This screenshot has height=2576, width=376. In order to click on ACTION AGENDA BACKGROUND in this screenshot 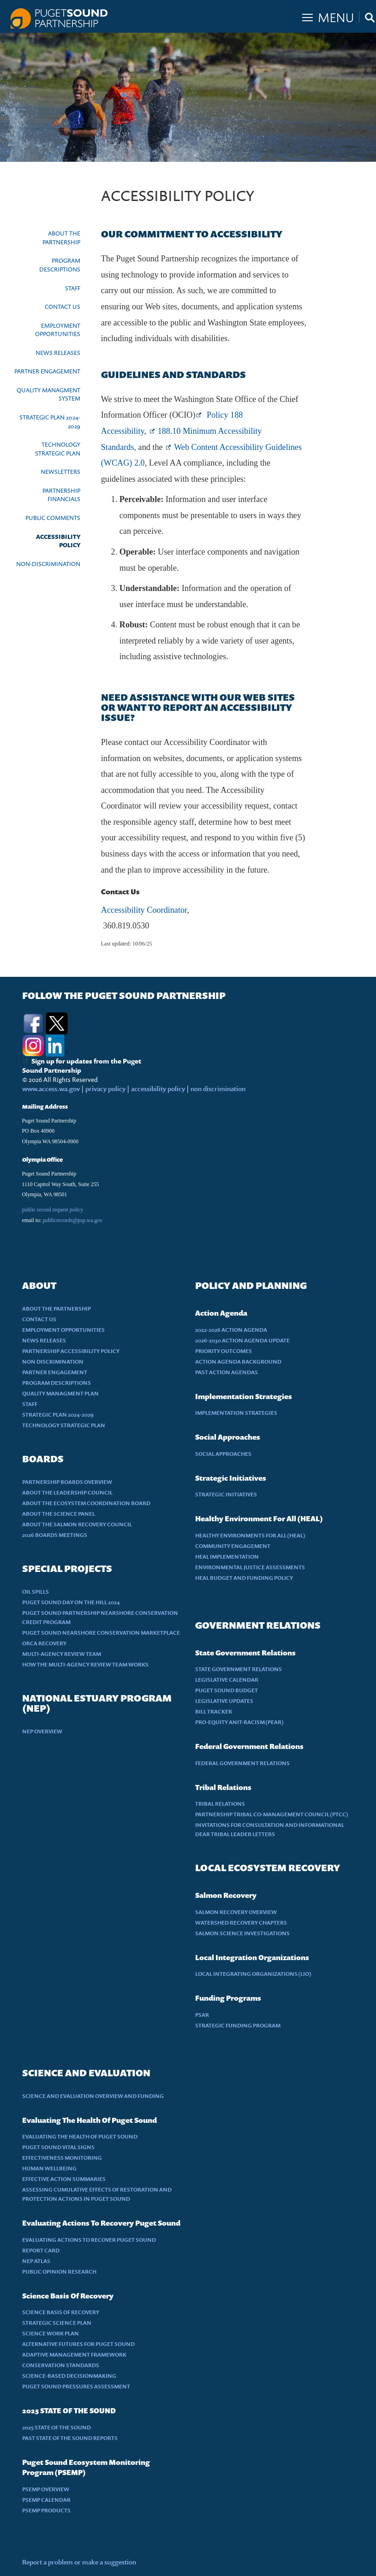, I will do `click(238, 1361)`.